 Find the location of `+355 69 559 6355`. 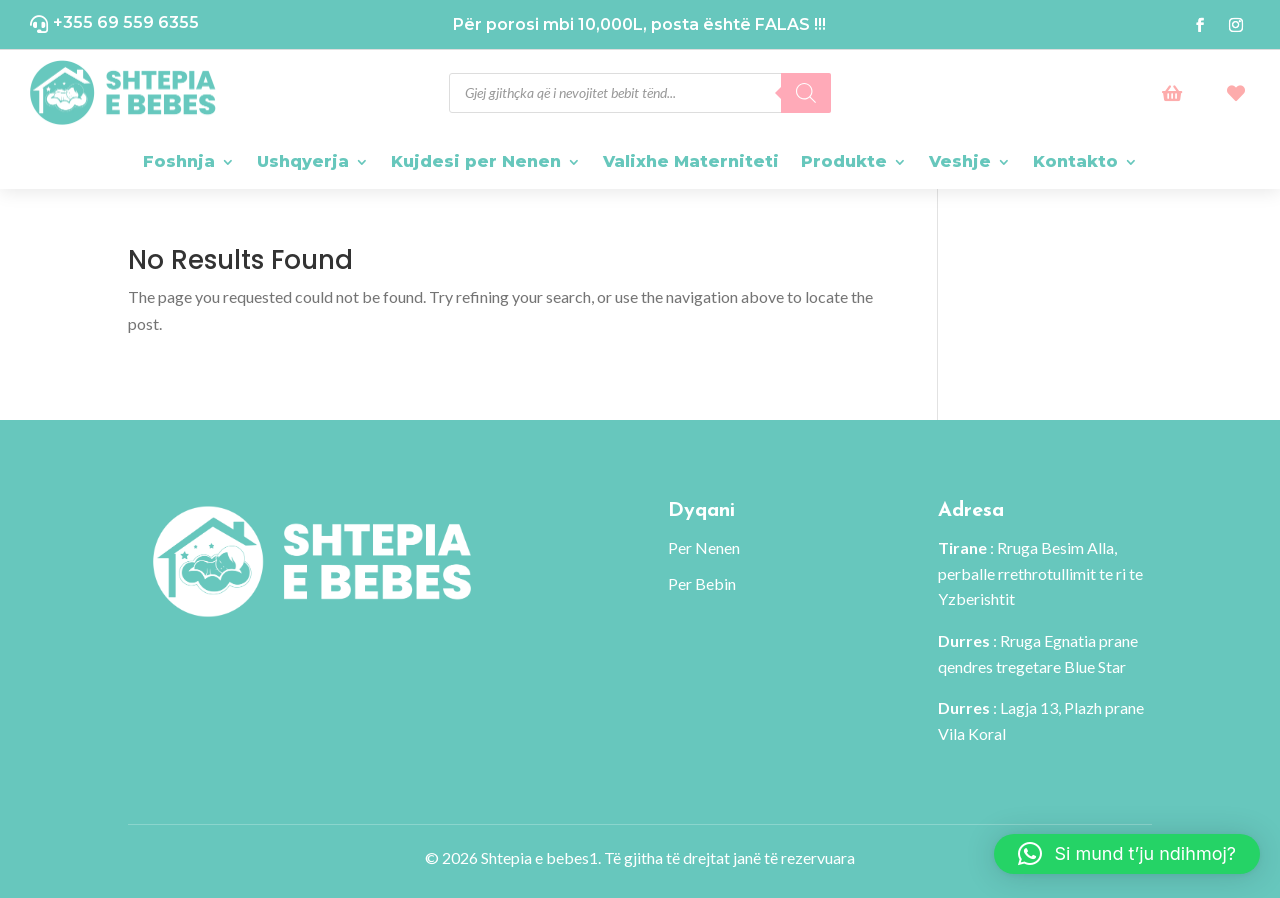

+355 69 559 6355 is located at coordinates (126, 22).